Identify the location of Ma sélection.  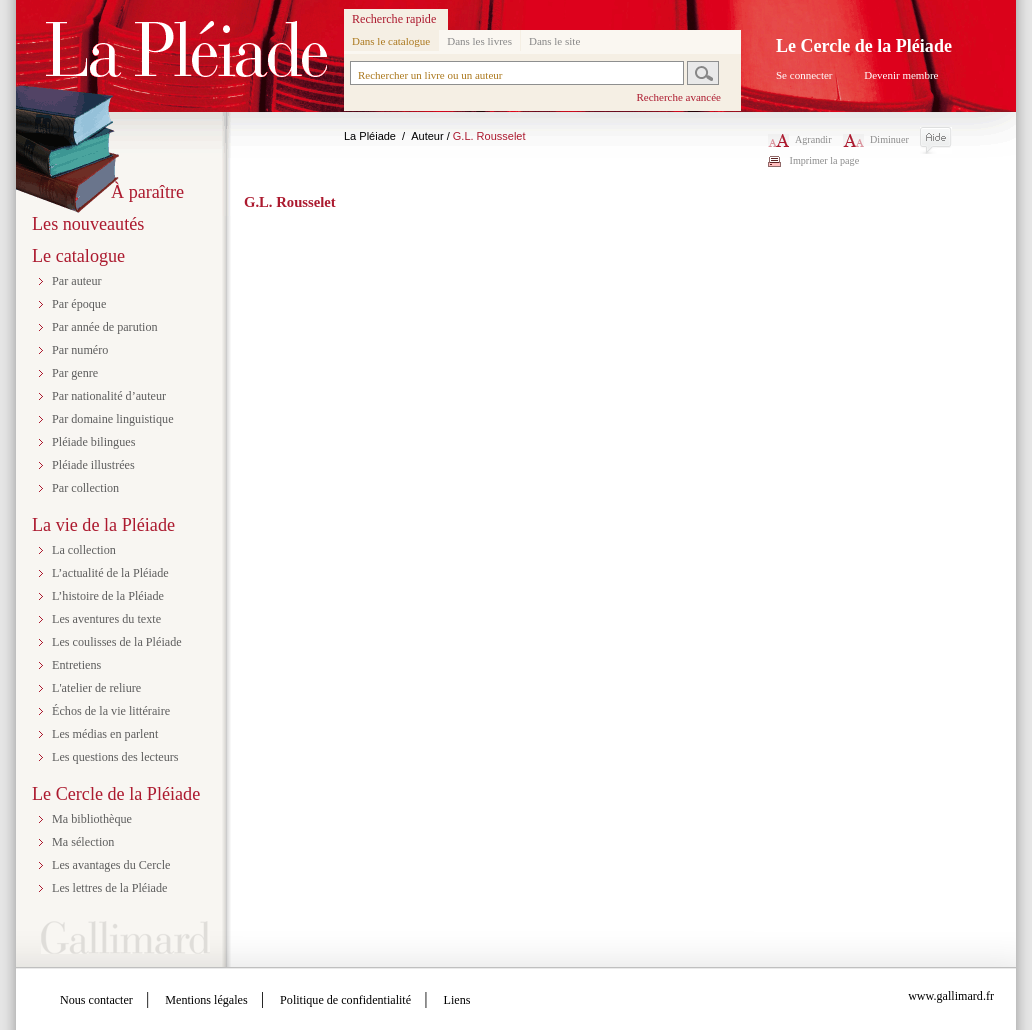
(83, 842).